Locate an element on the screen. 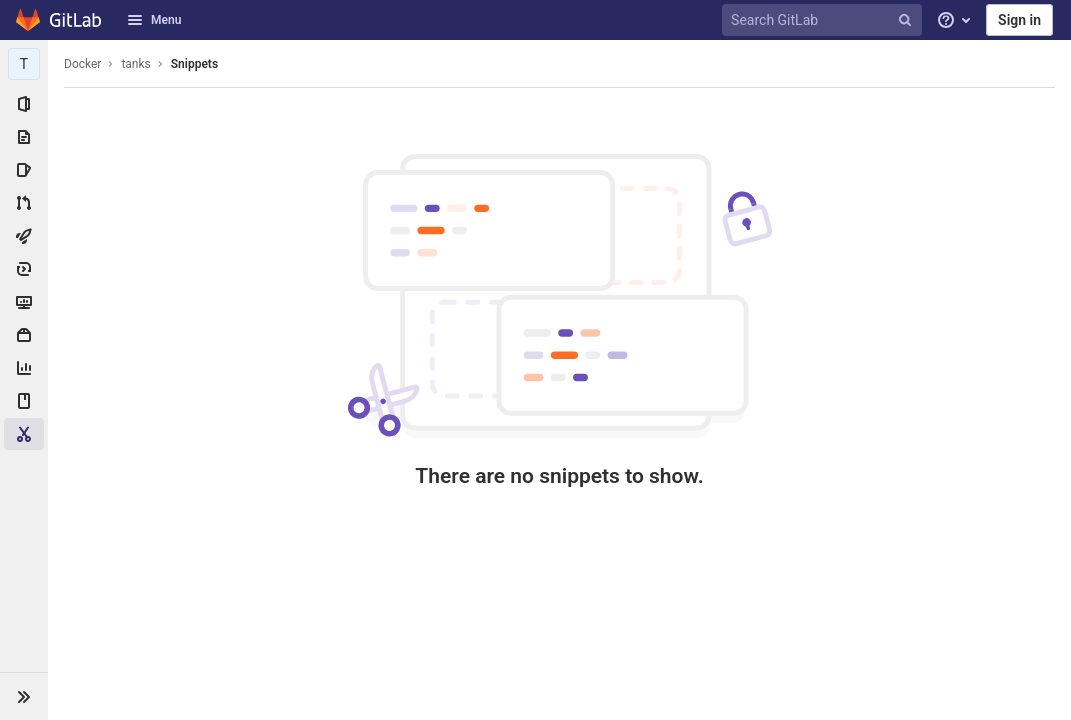  [Analytics] is located at coordinates (24, 368).